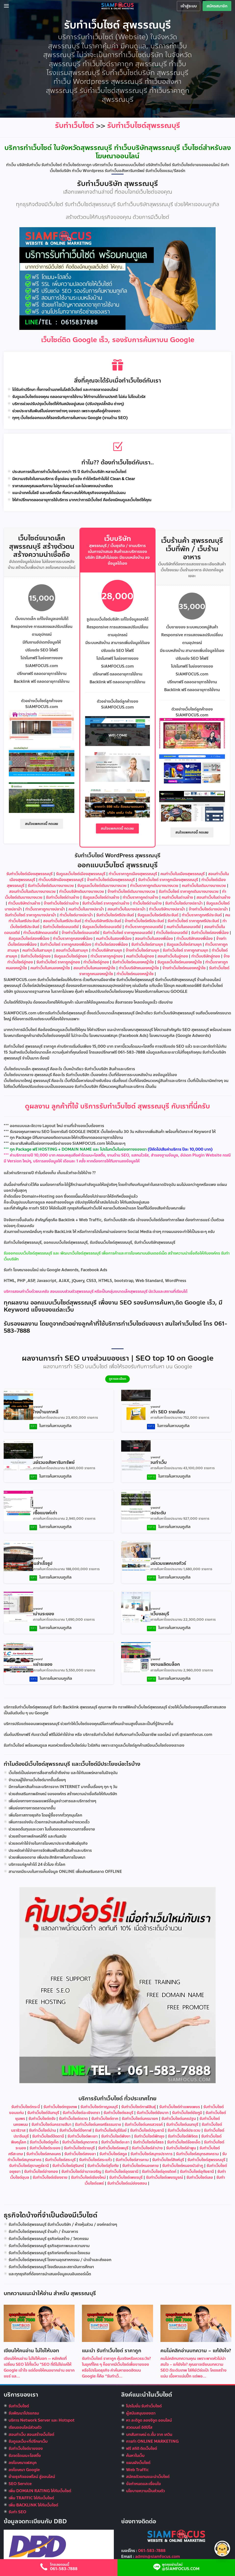  I want to click on รับทำเว็บไซต์อ่างทอง, so click(41, 2107).